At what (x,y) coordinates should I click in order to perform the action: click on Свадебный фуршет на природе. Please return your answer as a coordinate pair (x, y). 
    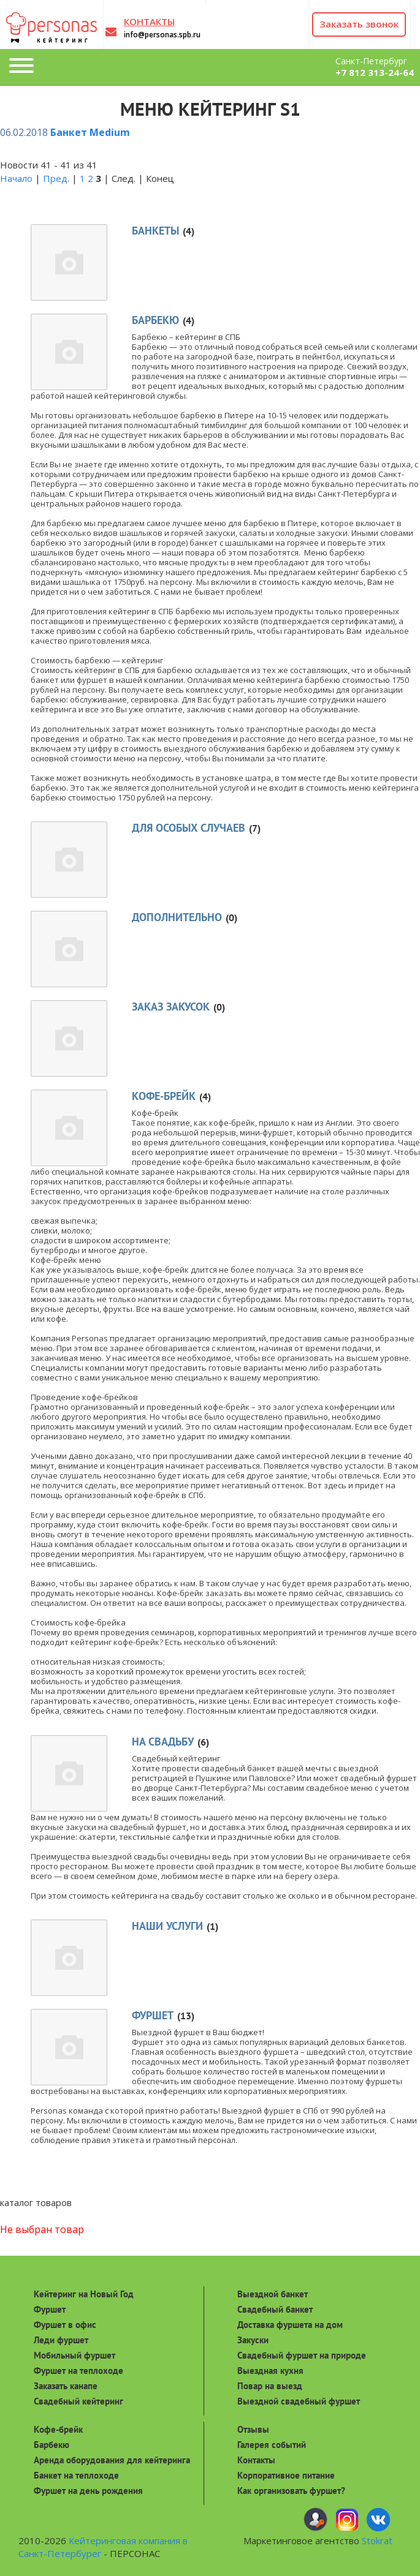
    Looking at the image, I should click on (301, 2355).